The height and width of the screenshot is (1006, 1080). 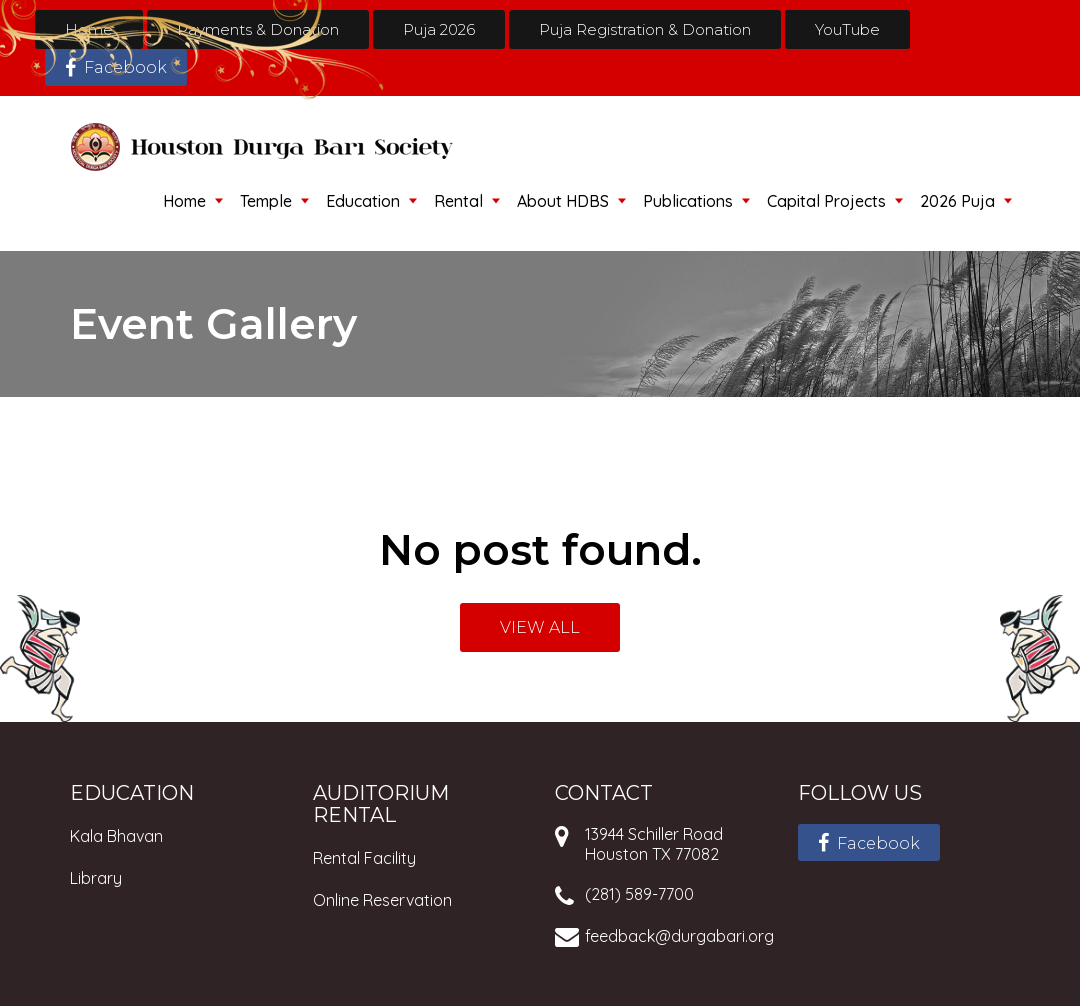 What do you see at coordinates (458, 201) in the screenshot?
I see `Rental` at bounding box center [458, 201].